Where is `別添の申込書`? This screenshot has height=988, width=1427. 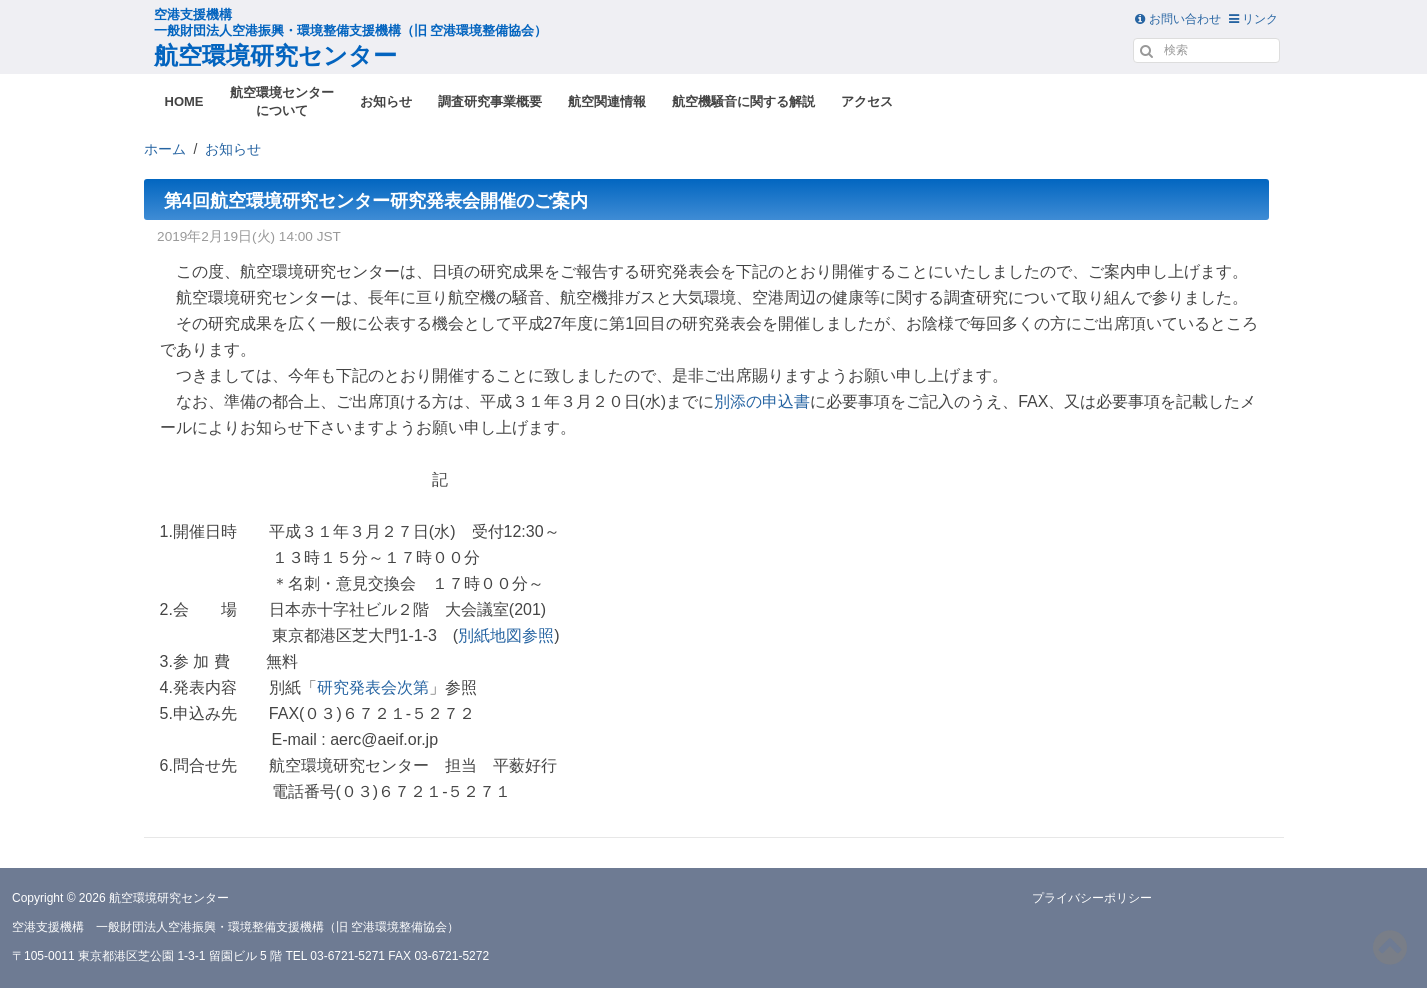
別添の申込書 is located at coordinates (762, 401).